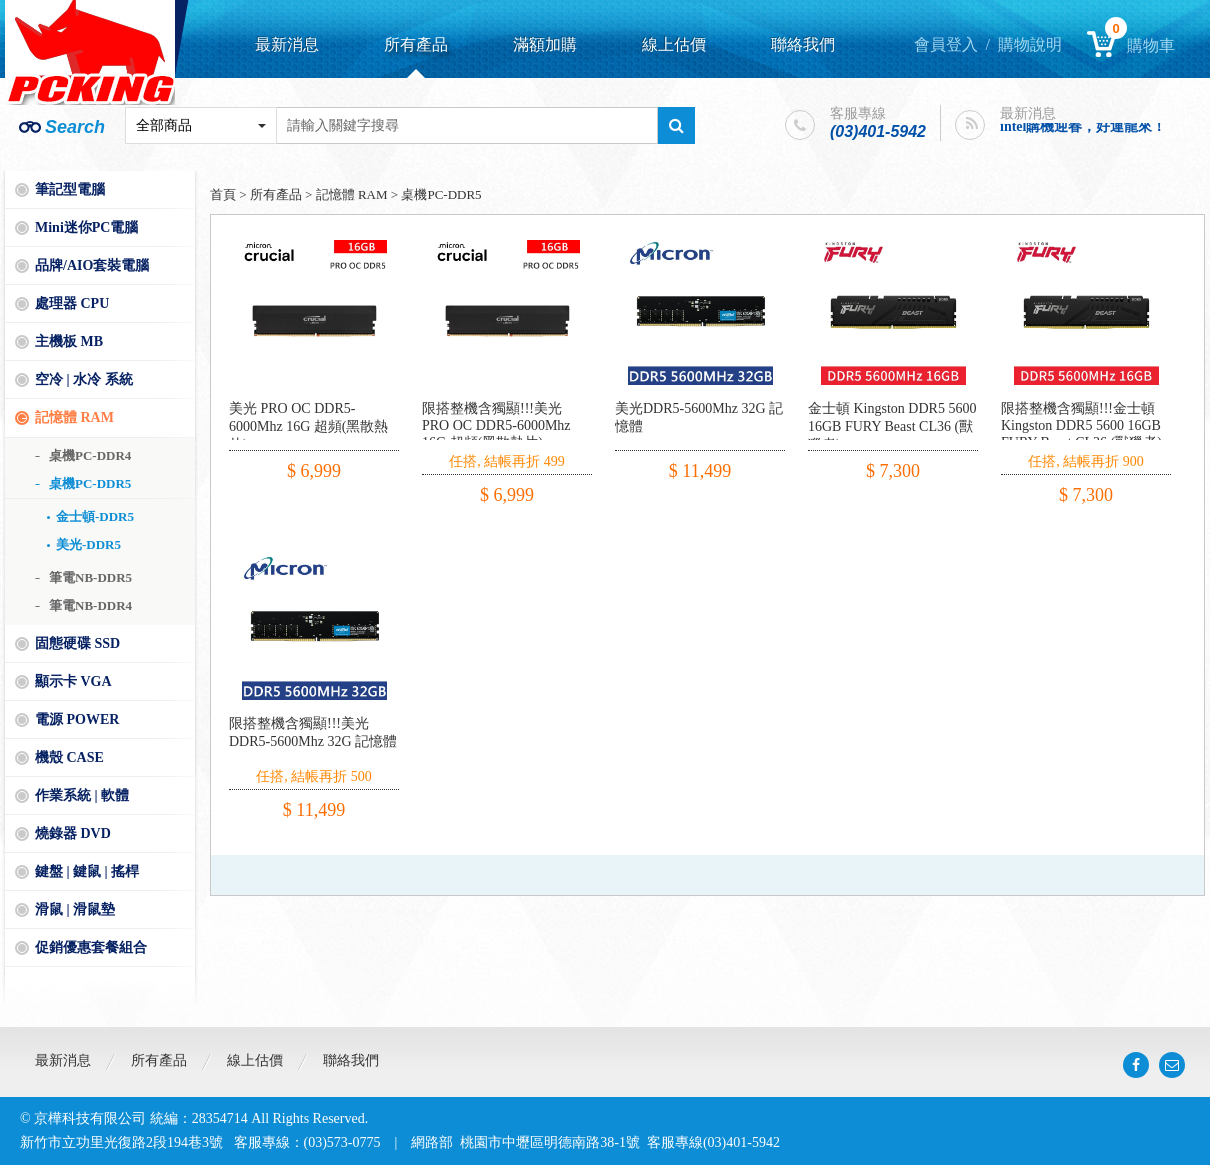  What do you see at coordinates (892, 426) in the screenshot?
I see `金士頓 Kingston DDR5 5600 16GB FURY Beast CL36 (獸獵者)` at bounding box center [892, 426].